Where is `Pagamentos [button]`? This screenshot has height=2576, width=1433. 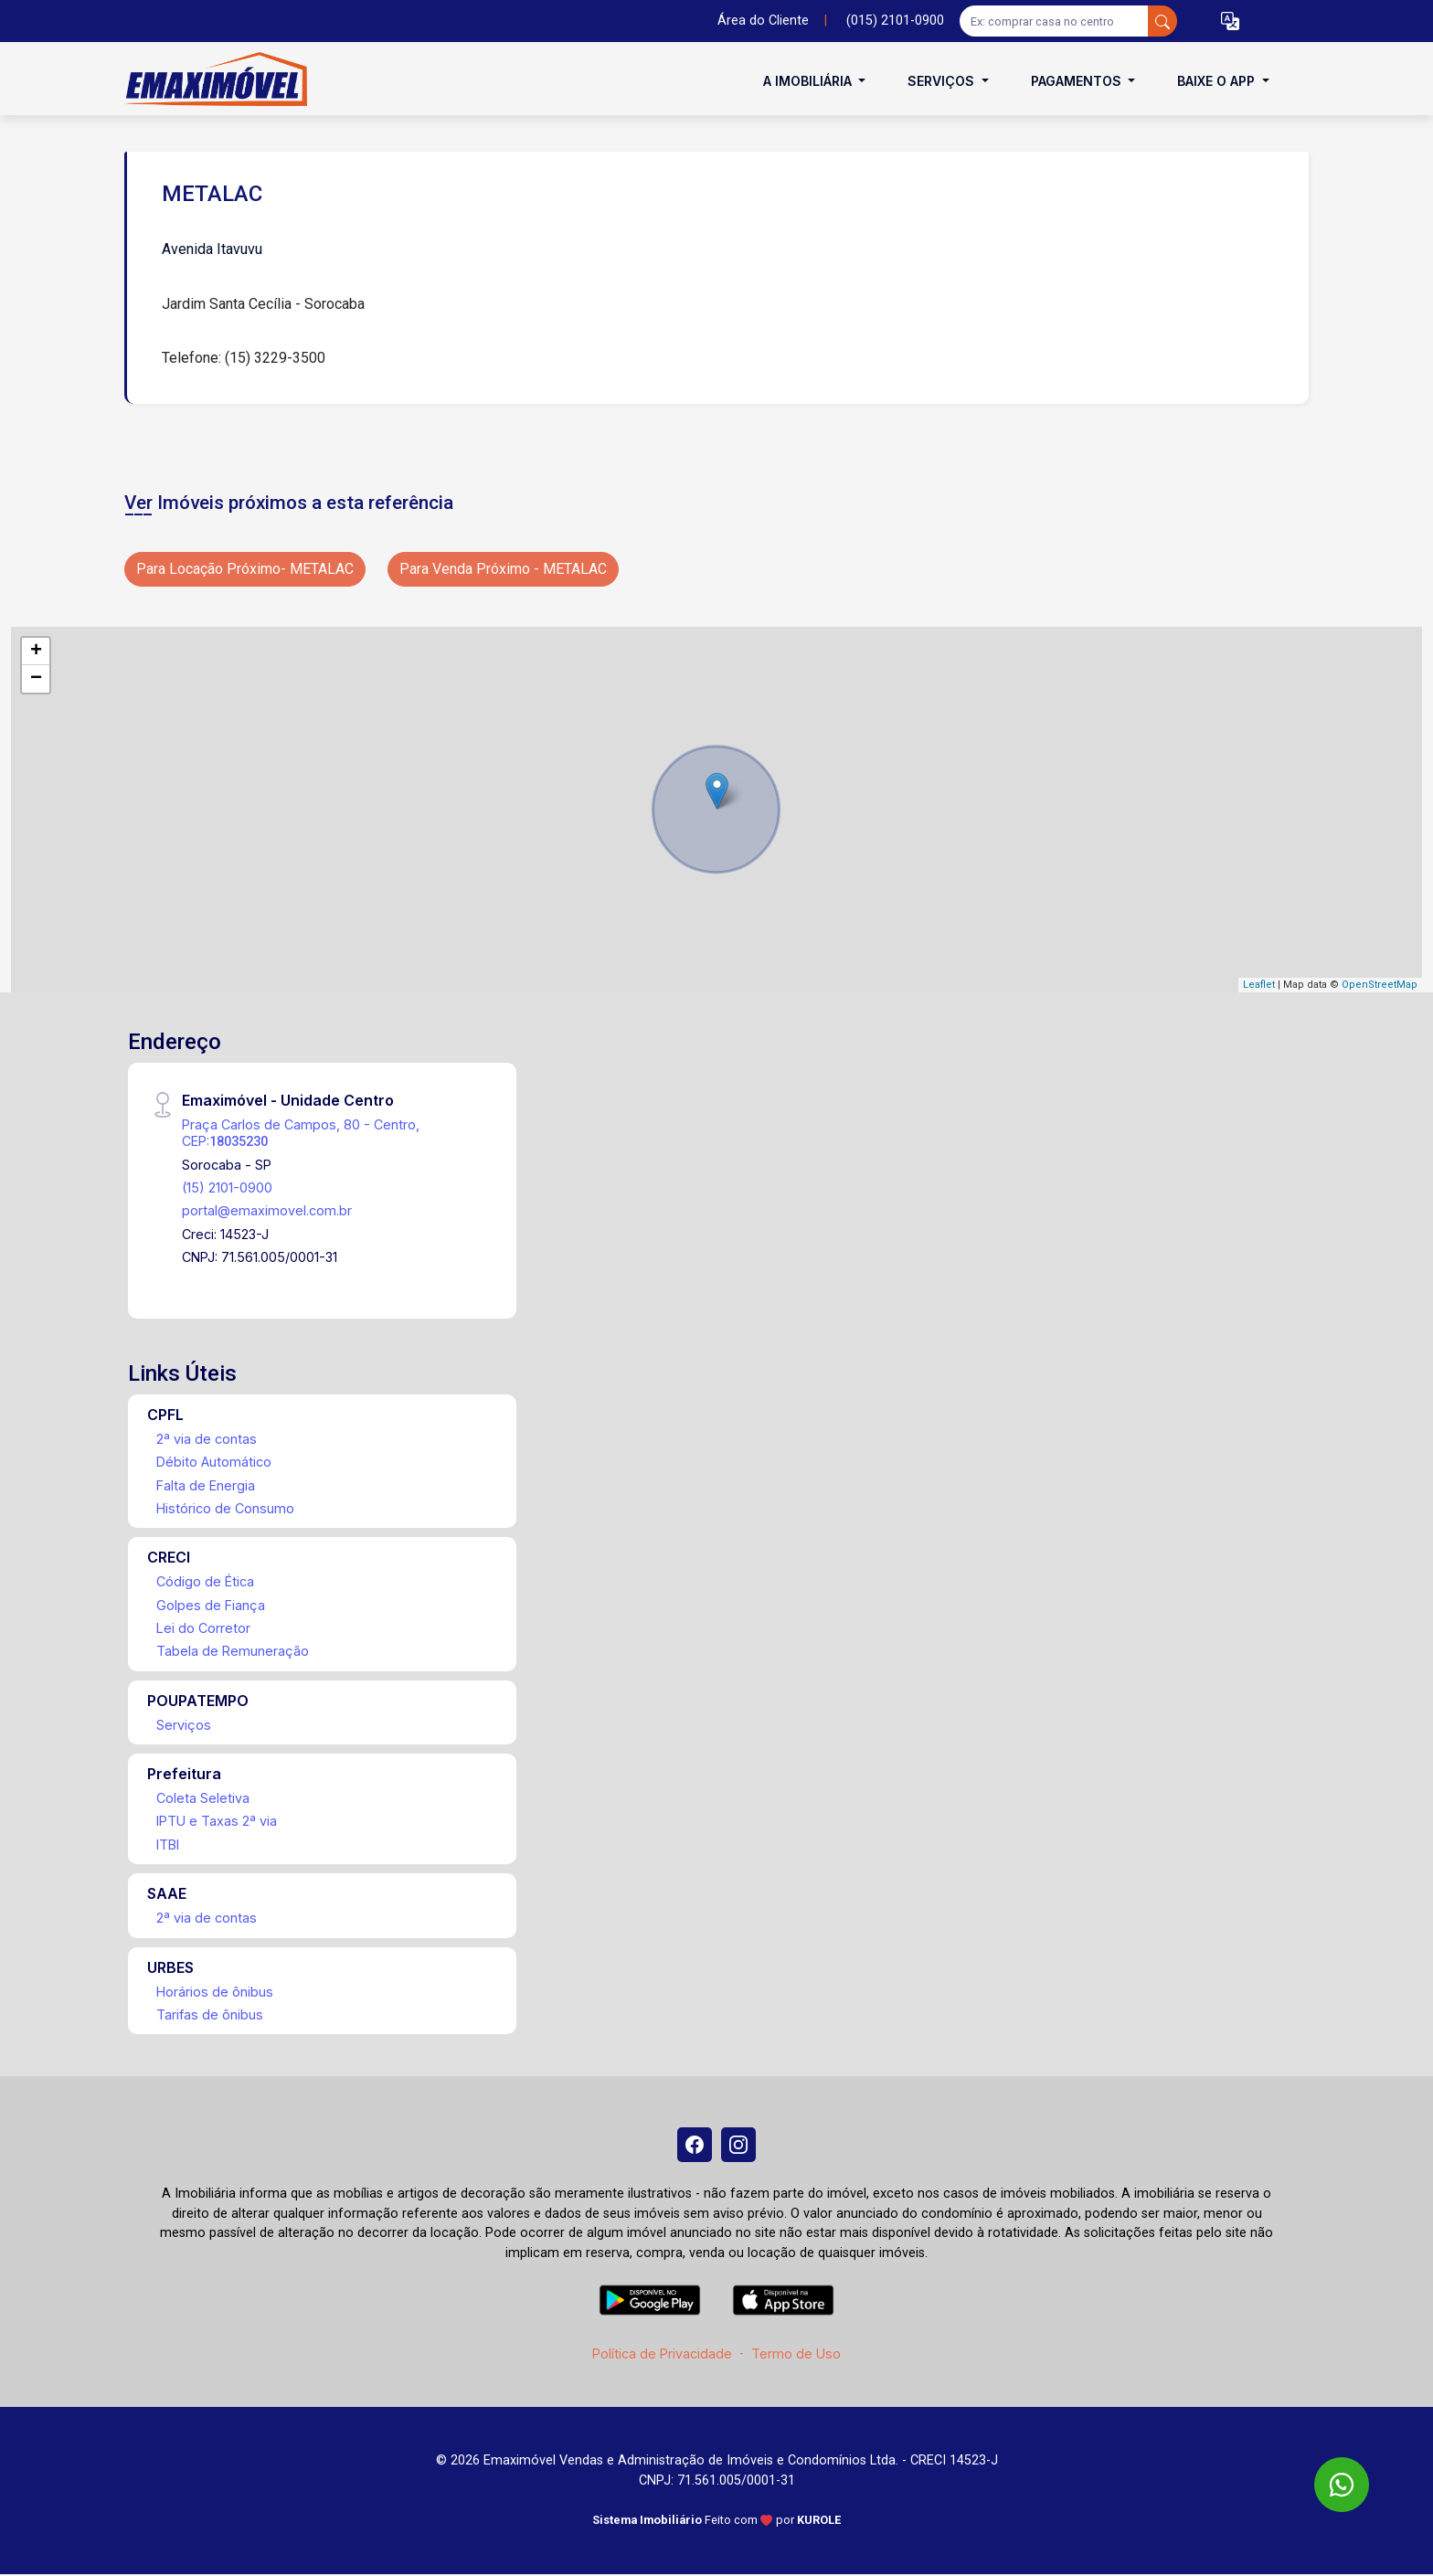 Pagamentos [button] is located at coordinates (1078, 81).